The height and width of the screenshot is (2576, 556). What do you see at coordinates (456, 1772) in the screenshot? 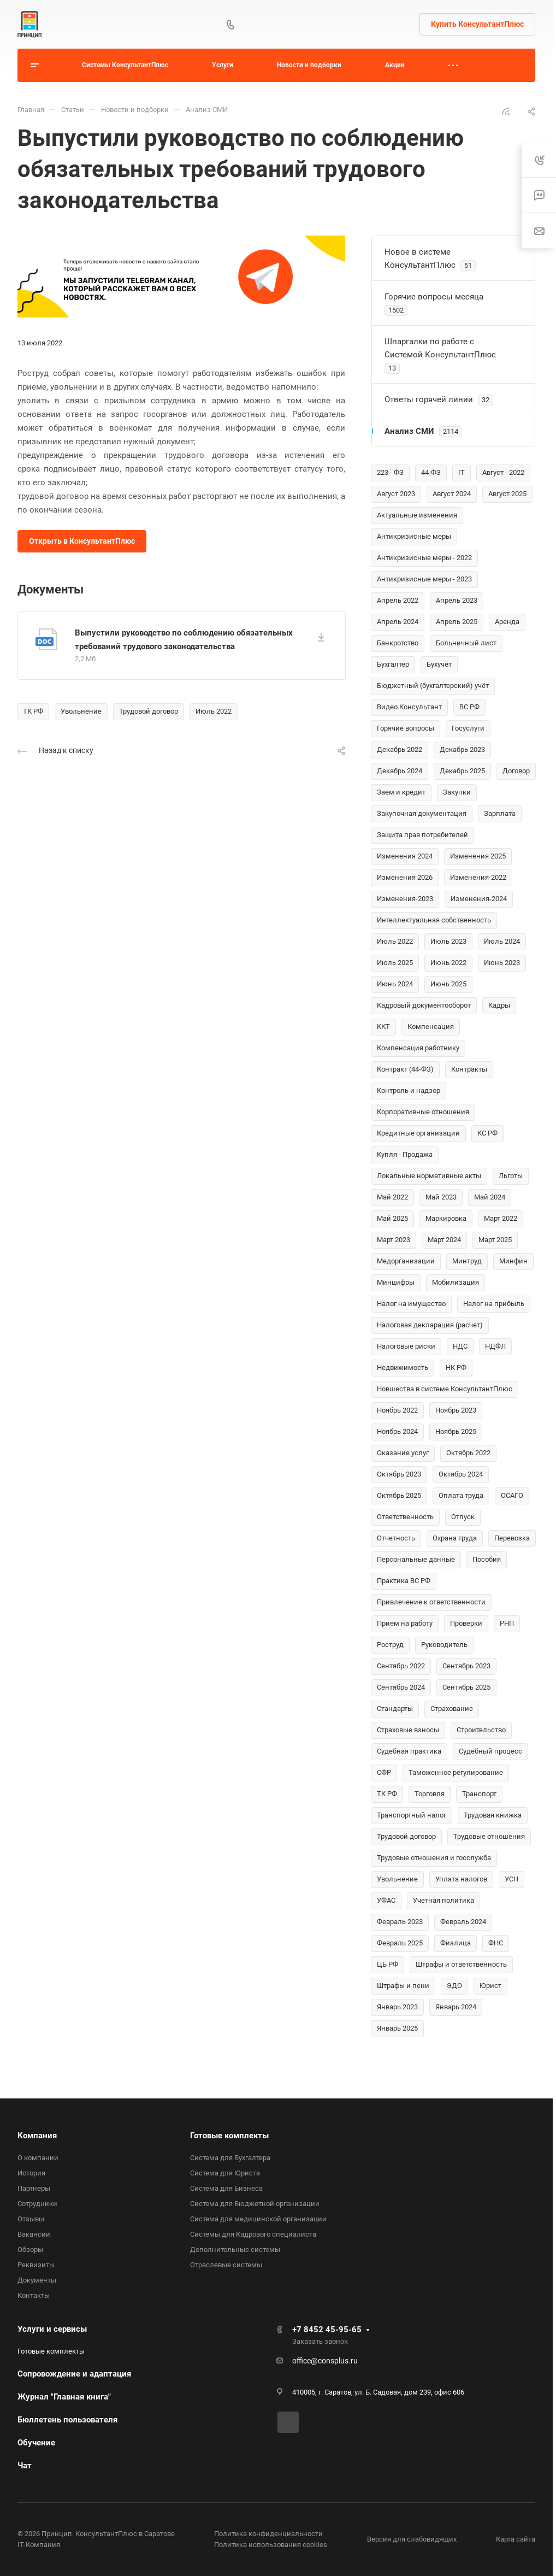
I see `Таможенное регулирование` at bounding box center [456, 1772].